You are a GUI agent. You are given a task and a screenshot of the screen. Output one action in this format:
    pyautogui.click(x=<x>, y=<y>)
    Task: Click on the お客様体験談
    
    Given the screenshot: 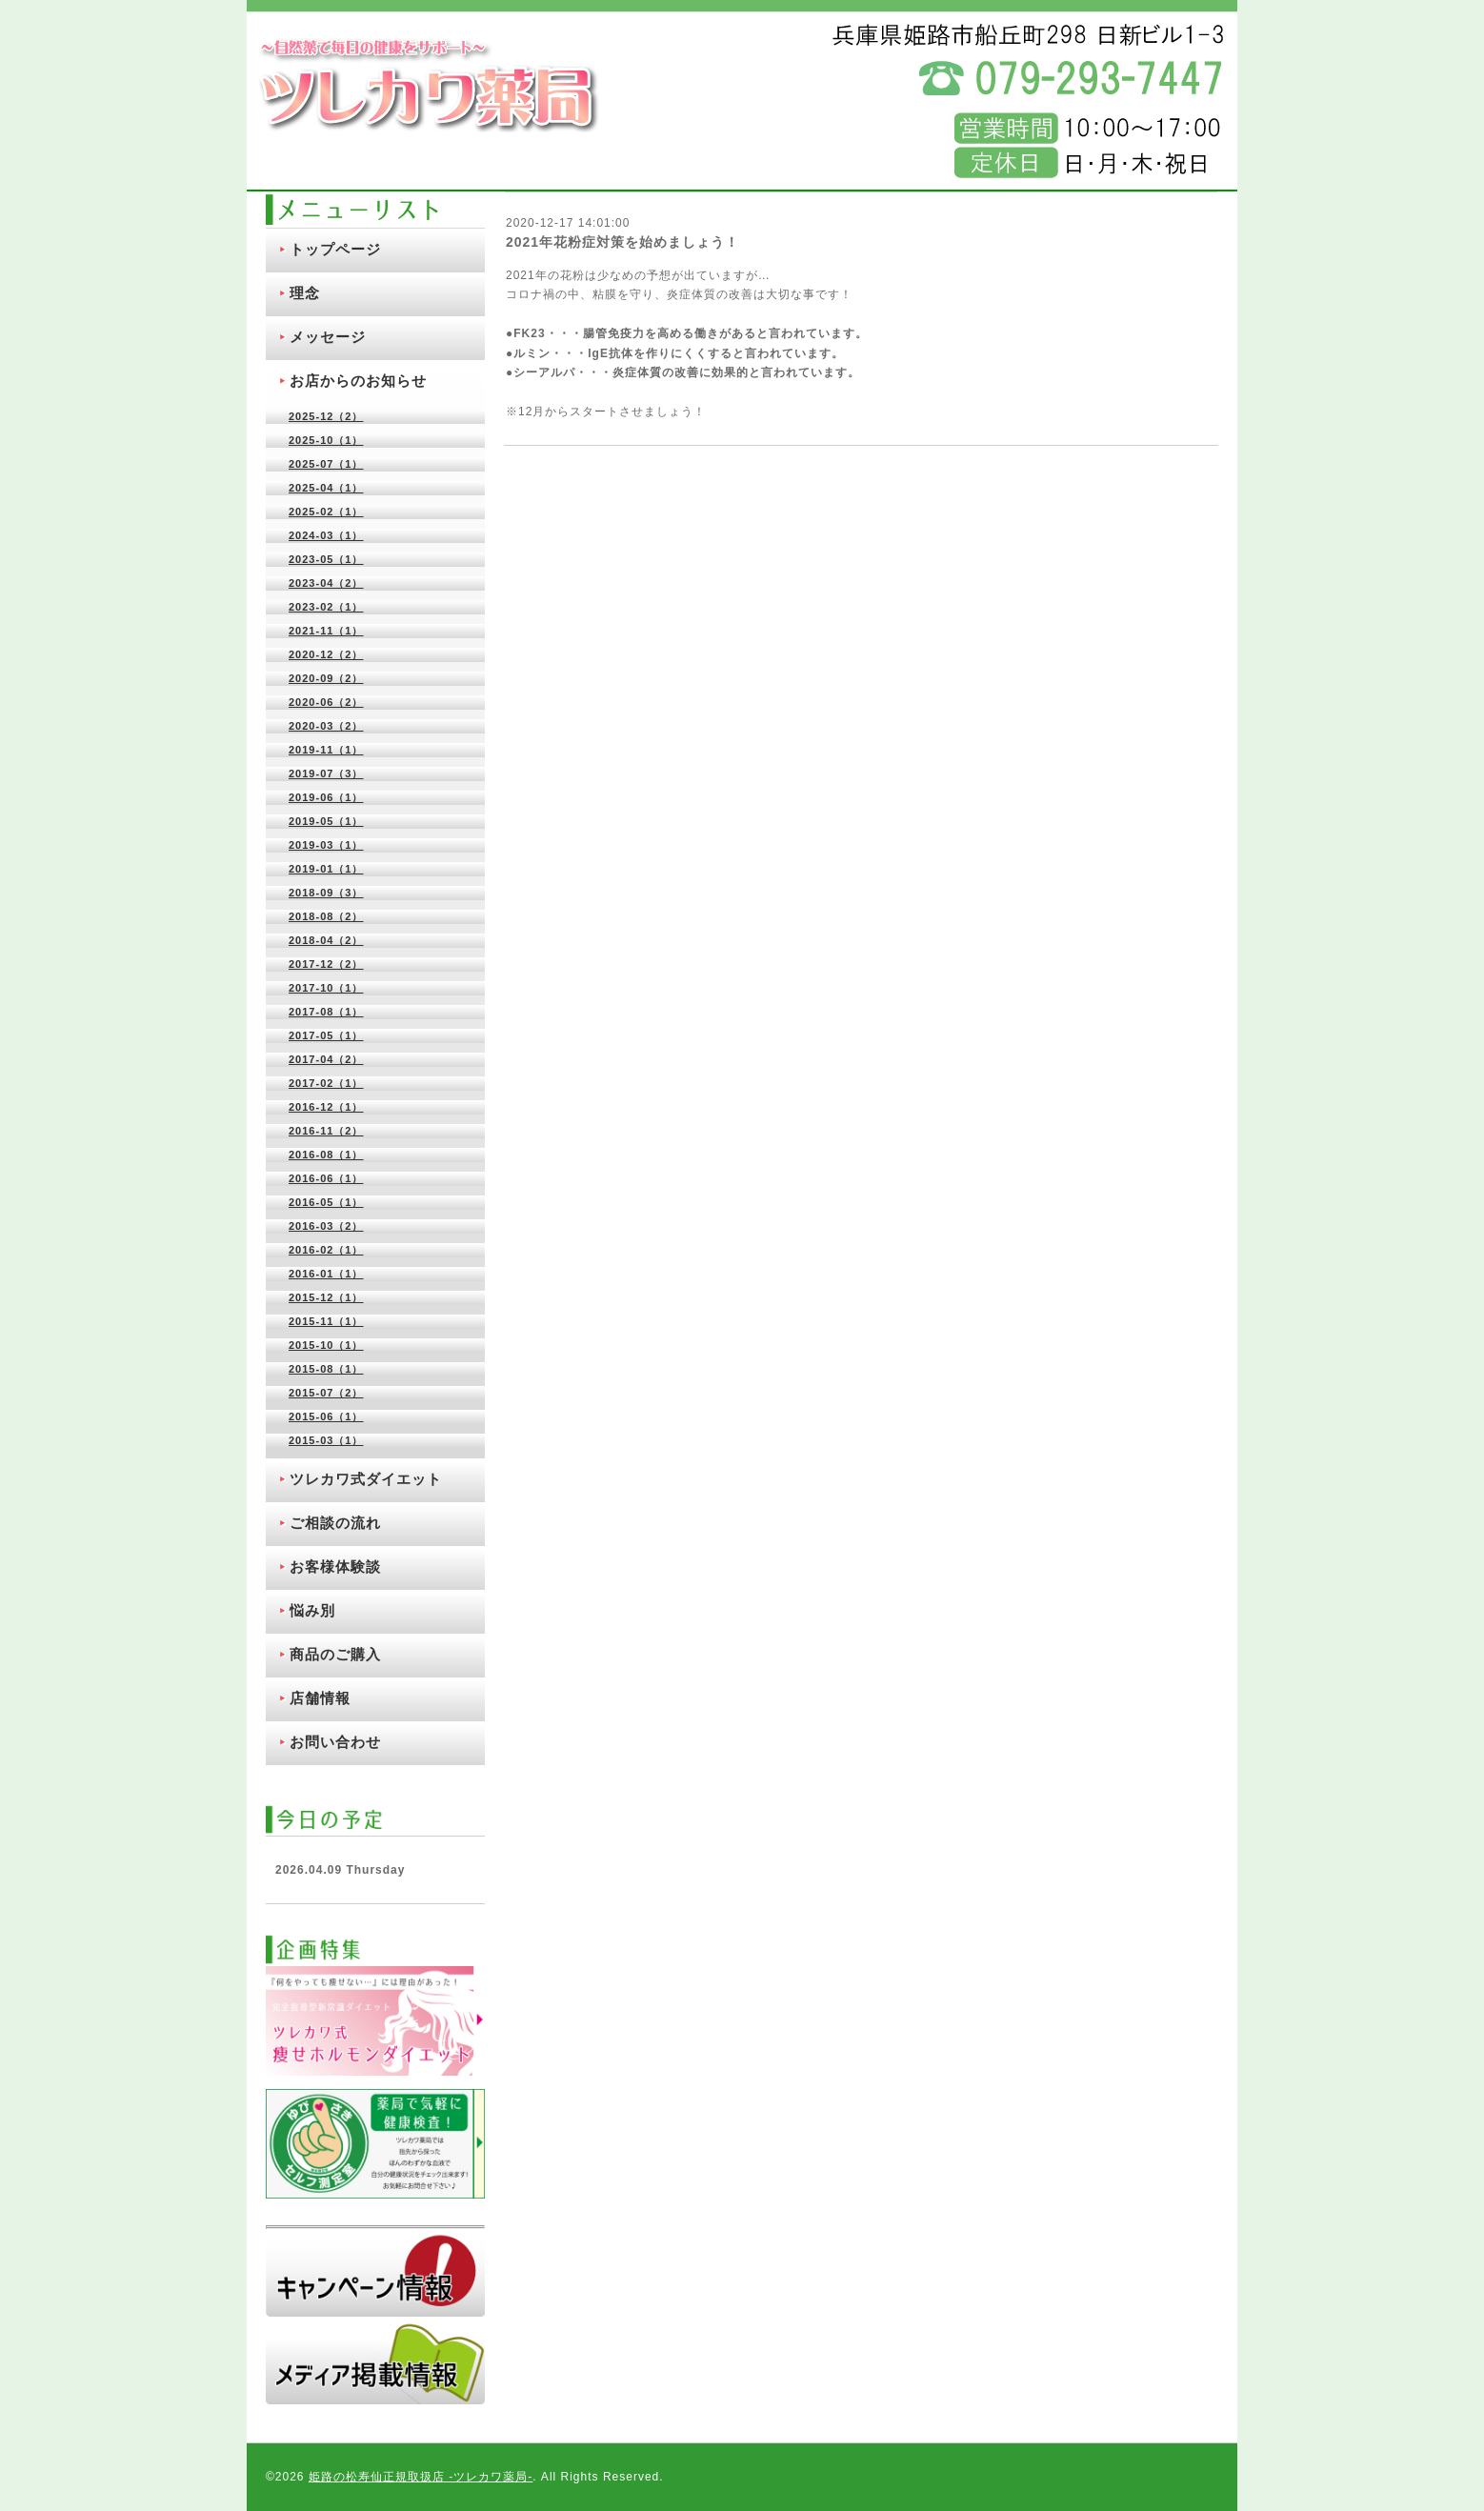 What is the action you would take?
    pyautogui.click(x=335, y=1566)
    